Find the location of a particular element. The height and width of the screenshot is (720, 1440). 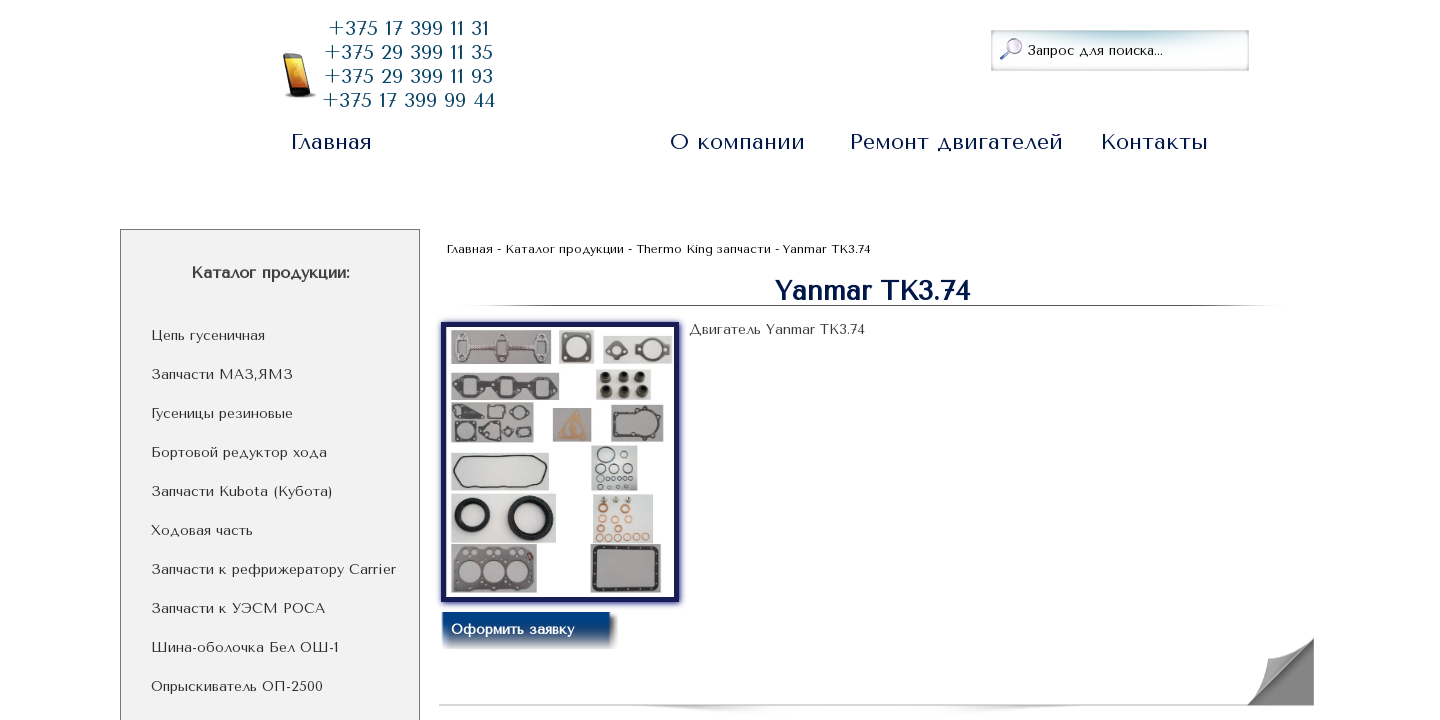

Запчасти МАЗ,ЯМЗ is located at coordinates (222, 375).